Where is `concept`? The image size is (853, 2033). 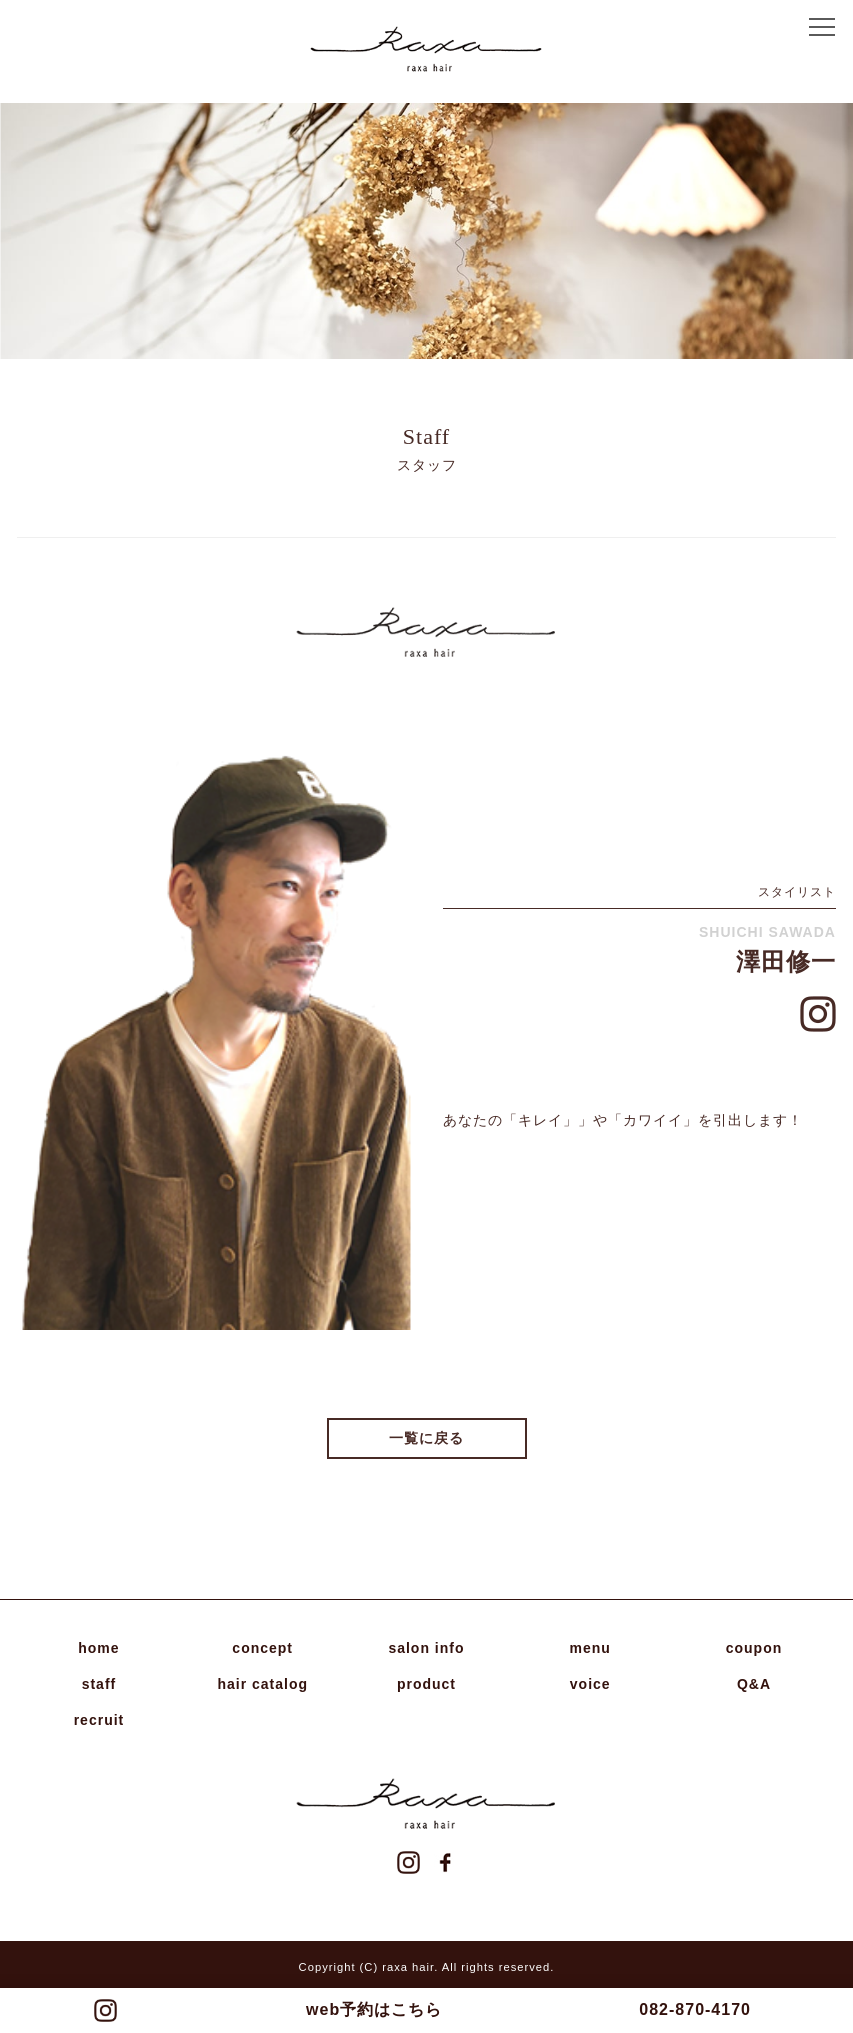
concept is located at coordinates (262, 1648).